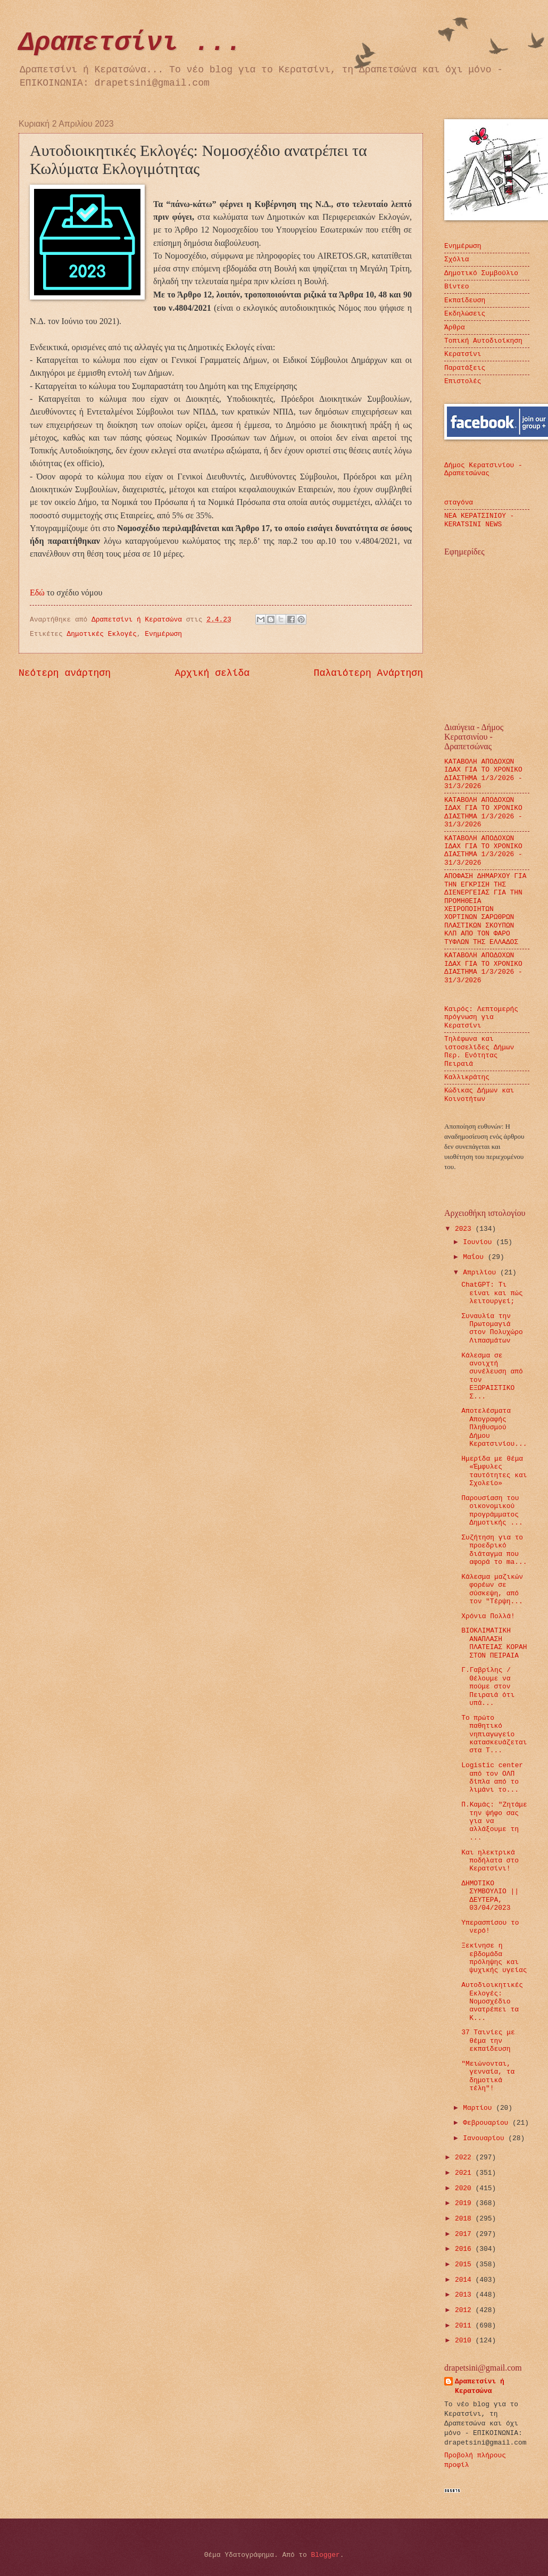  Describe the element at coordinates (494, 1643) in the screenshot. I see `ΒΙΟΚΛΙΜΑΤΙΚΗ ΑΝΑΠΛΑΣΗ ΠΛΑΤΕΙΑΣ ΚΟΡΑΗ ΣΤΟΝ ΠΕΙΡΑΙΑ` at that location.